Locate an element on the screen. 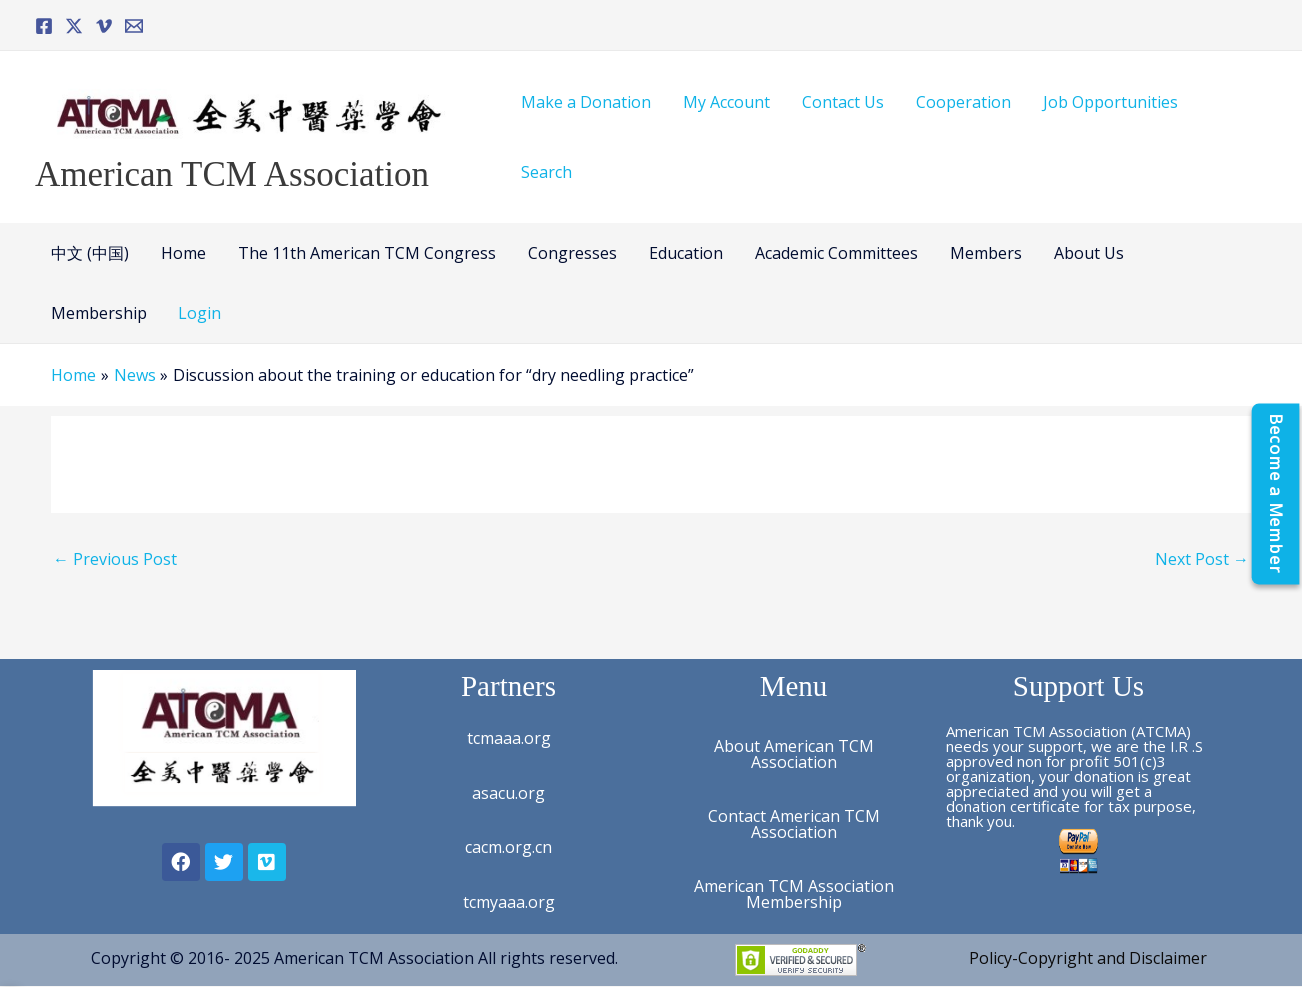 This screenshot has width=1302, height=987. Previous Post is located at coordinates (115, 559).